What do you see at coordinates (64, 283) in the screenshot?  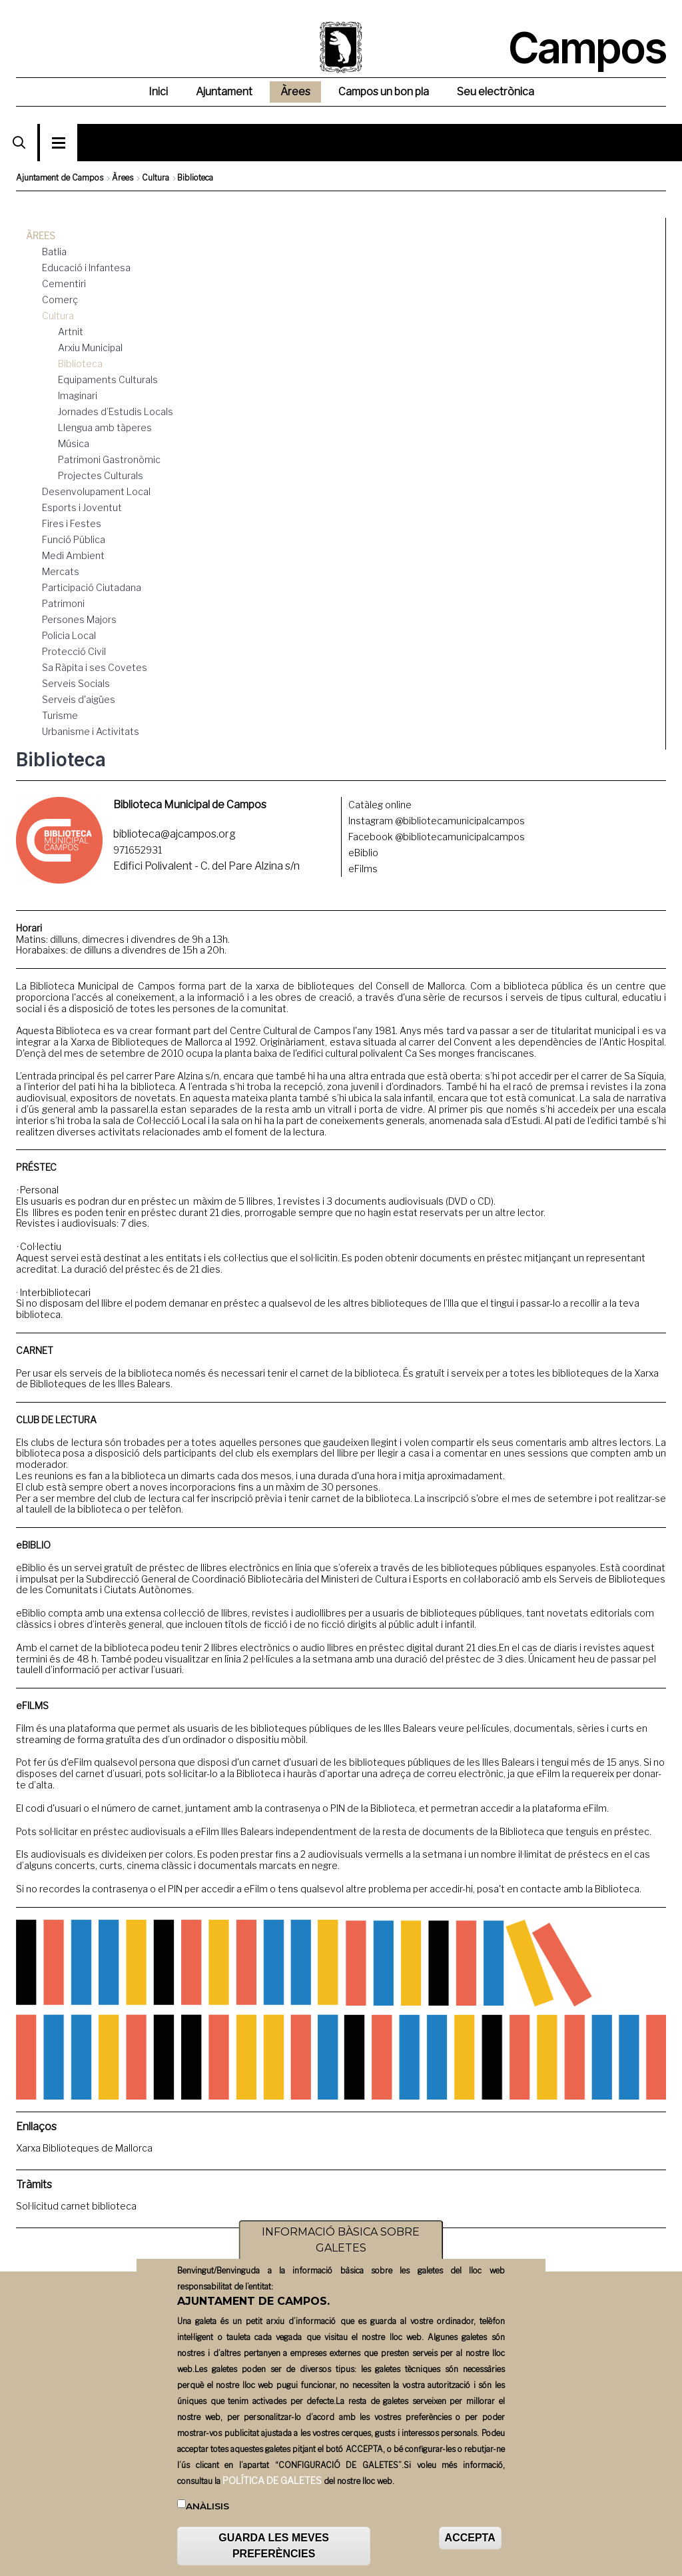 I see `Cementiri [menuitem]` at bounding box center [64, 283].